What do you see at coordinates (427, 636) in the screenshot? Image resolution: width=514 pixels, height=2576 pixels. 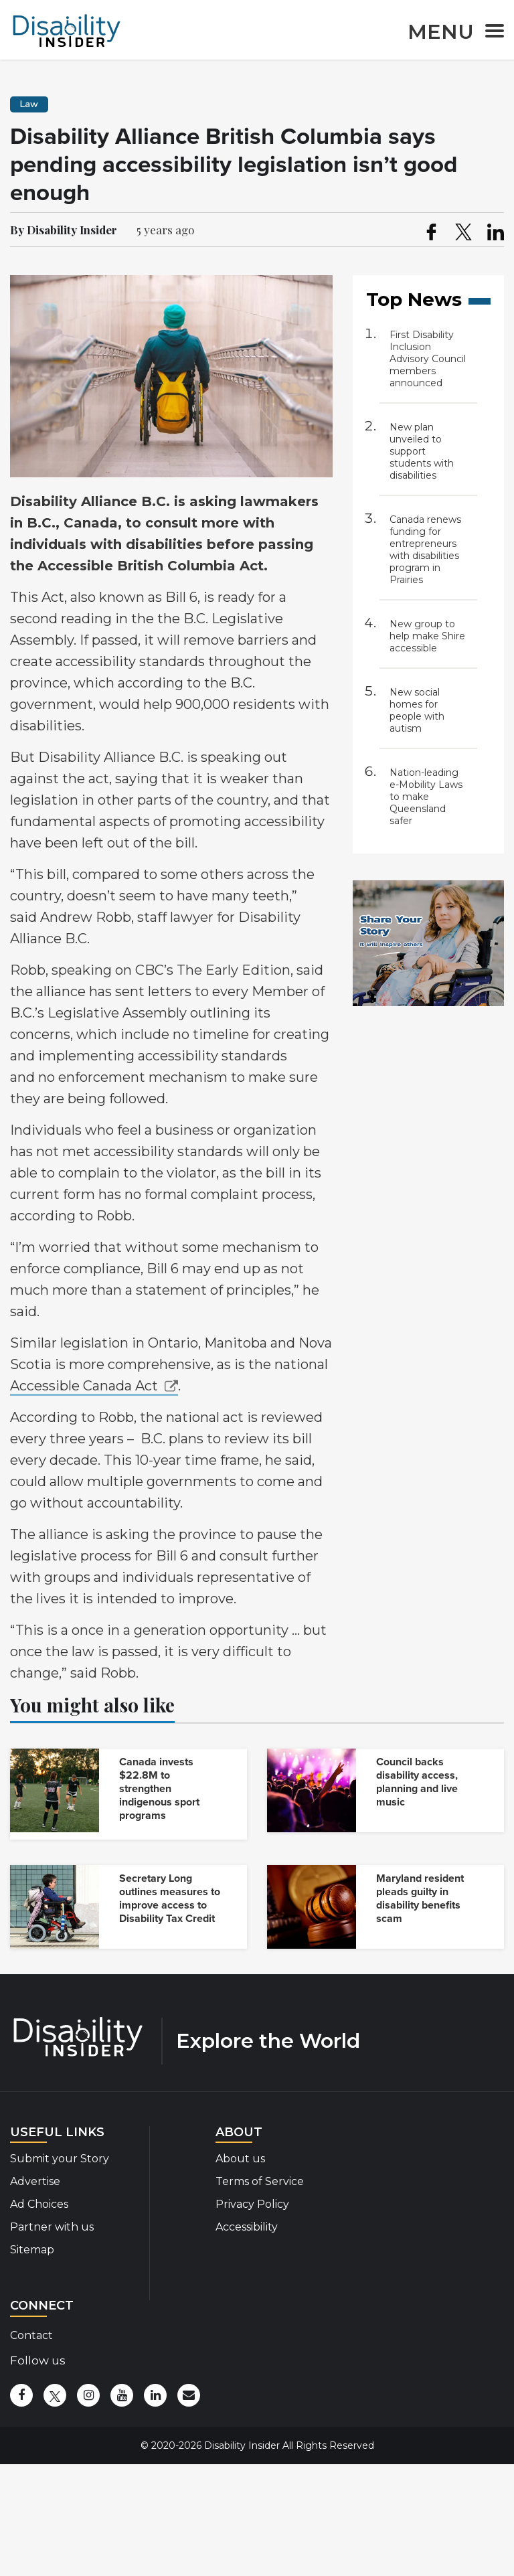 I see `New group to help make Shire accessible` at bounding box center [427, 636].